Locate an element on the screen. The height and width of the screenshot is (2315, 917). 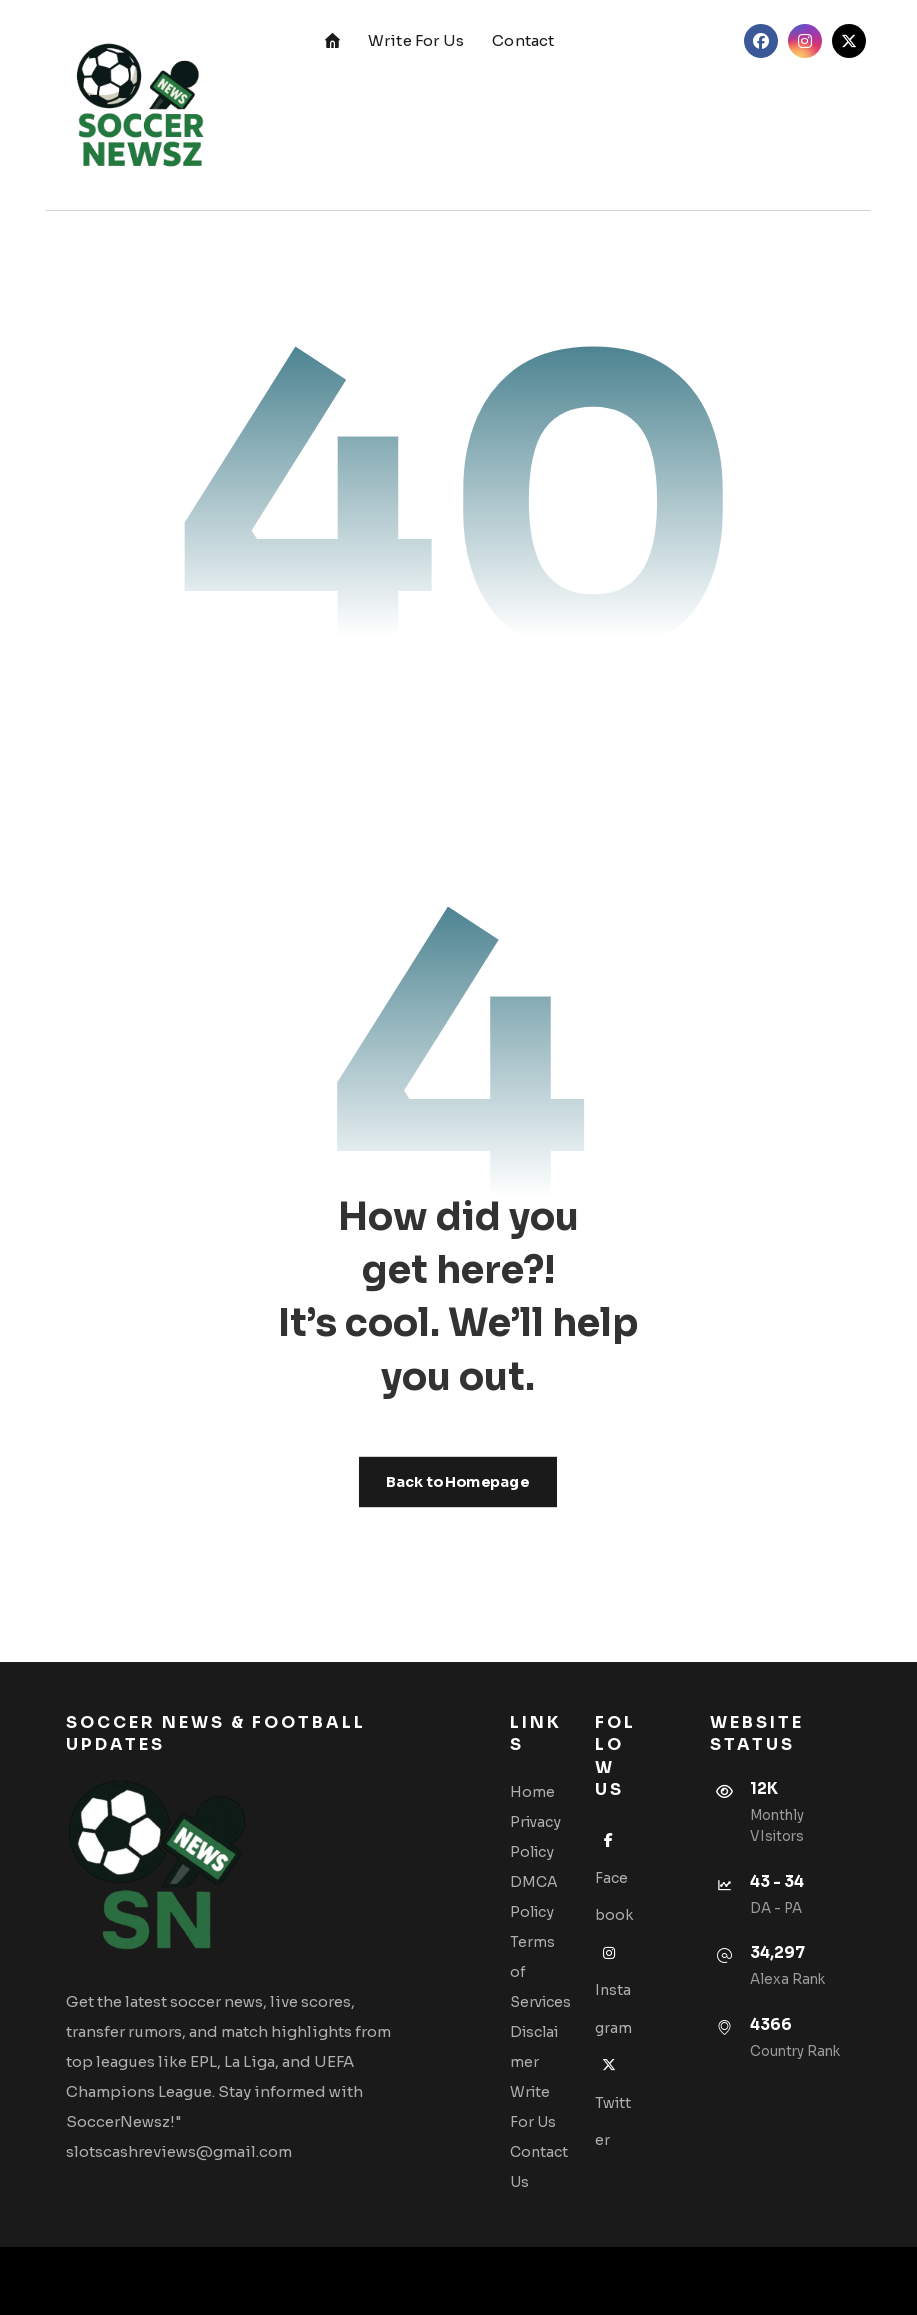
Facebook is located at coordinates (614, 1877).